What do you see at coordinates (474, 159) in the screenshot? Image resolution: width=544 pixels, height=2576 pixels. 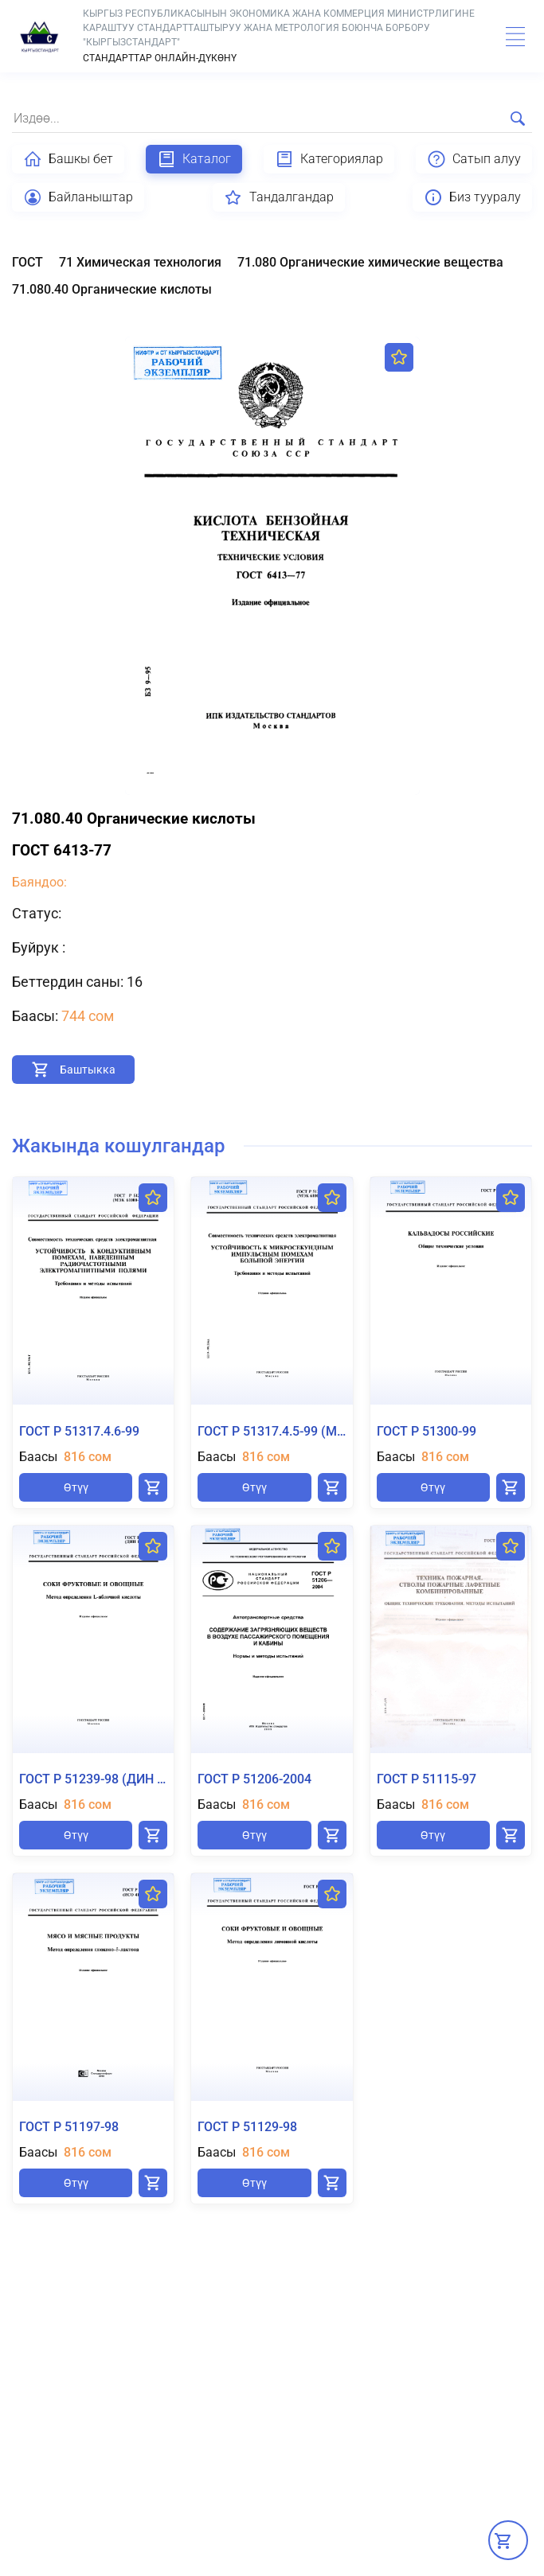 I see `Сатып алуу` at bounding box center [474, 159].